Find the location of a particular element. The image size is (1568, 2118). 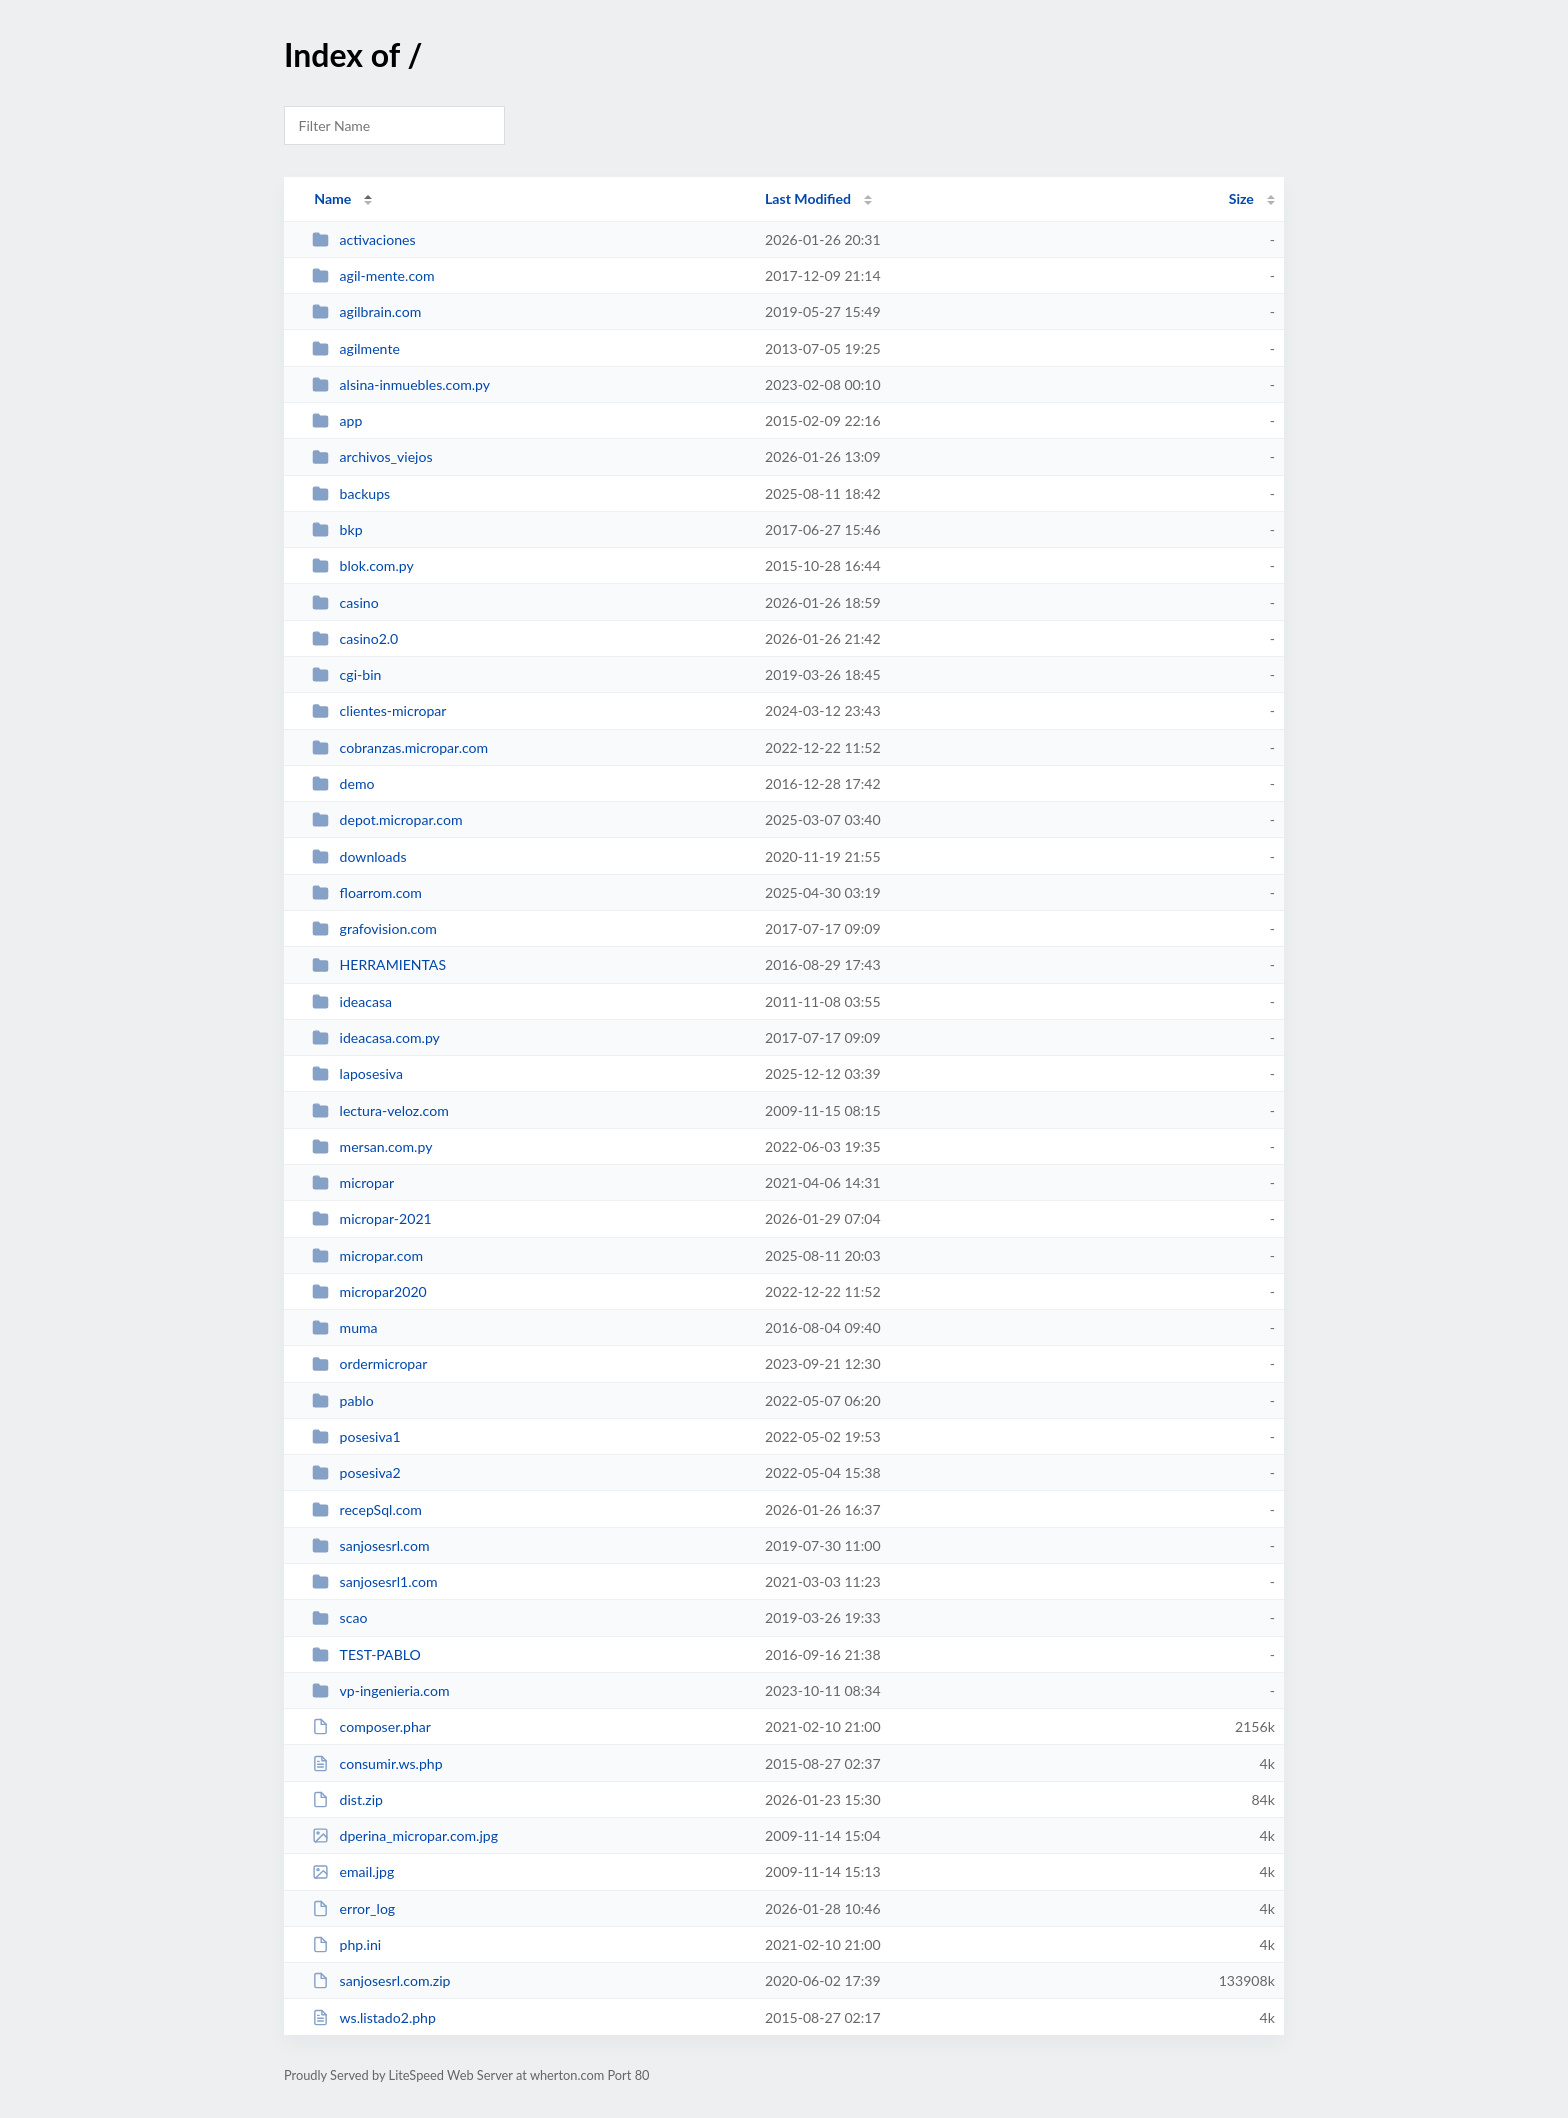

activaciones is located at coordinates (363, 239).